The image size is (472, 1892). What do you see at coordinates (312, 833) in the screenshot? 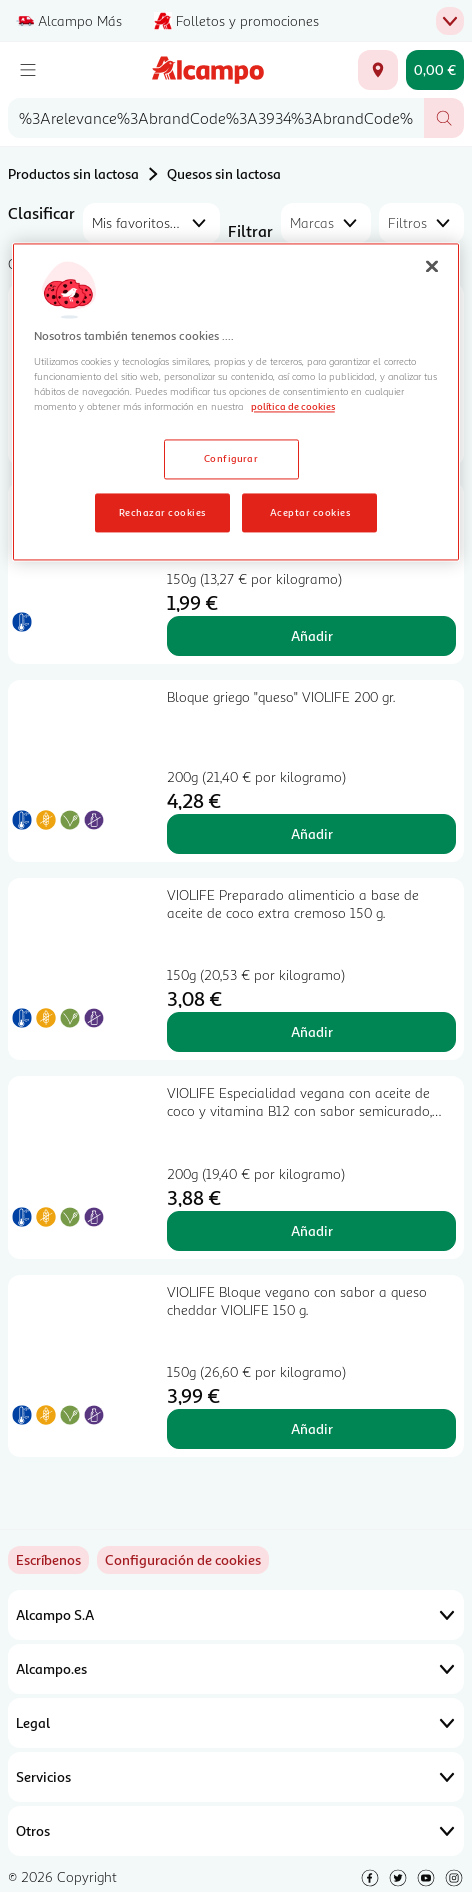
I see `Añadir [Añadir Bloque griego "queso" VIOLIFE 200 gr. al carrito]` at bounding box center [312, 833].